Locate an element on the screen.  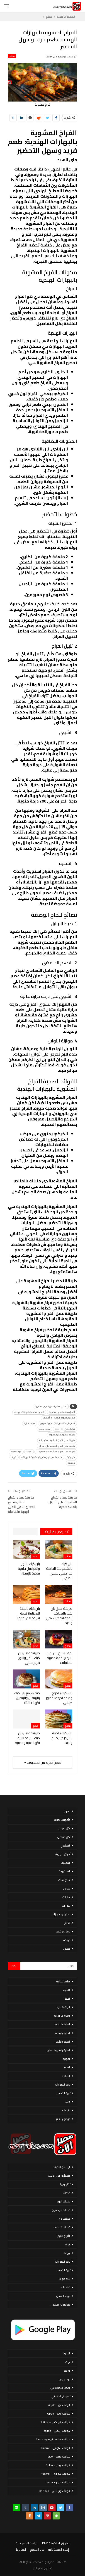
العناية بالشعر is located at coordinates (63, 2041).